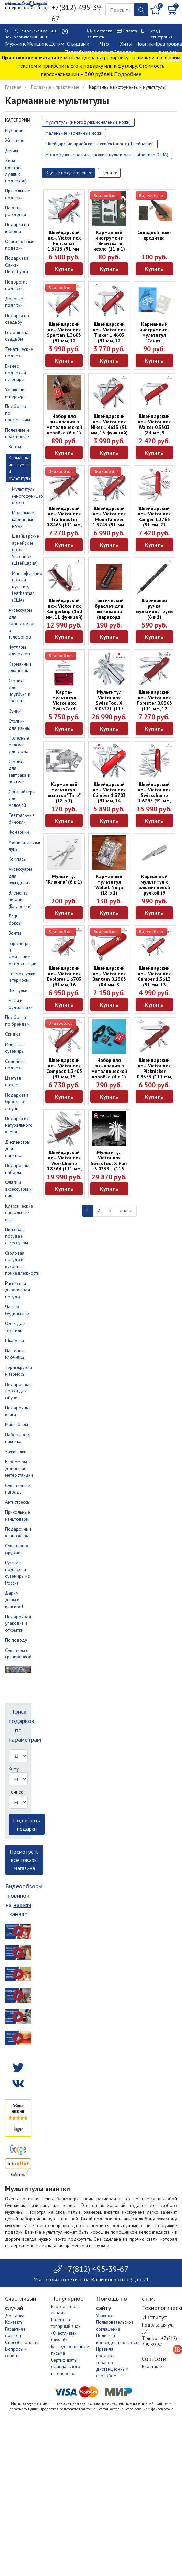 Image resolution: width=182 pixels, height=2576 pixels. Describe the element at coordinates (154, 338) in the screenshot. I see `Карманный инструмент-мультитул "Санкт-Петербург" в чехле (11 в 1)` at that location.